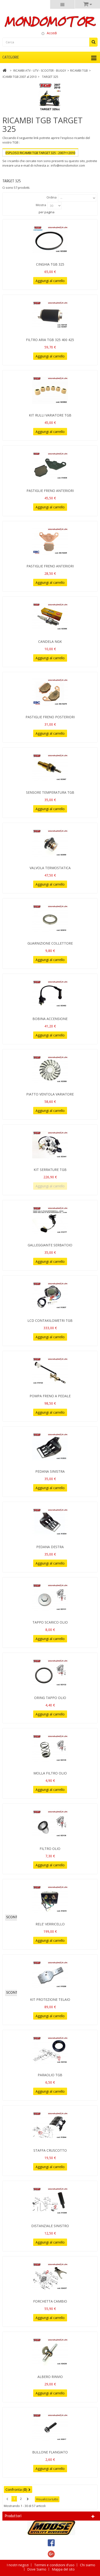 Image resolution: width=100 pixels, height=2576 pixels. I want to click on PEDANA SINISTRA, so click(50, 1471).